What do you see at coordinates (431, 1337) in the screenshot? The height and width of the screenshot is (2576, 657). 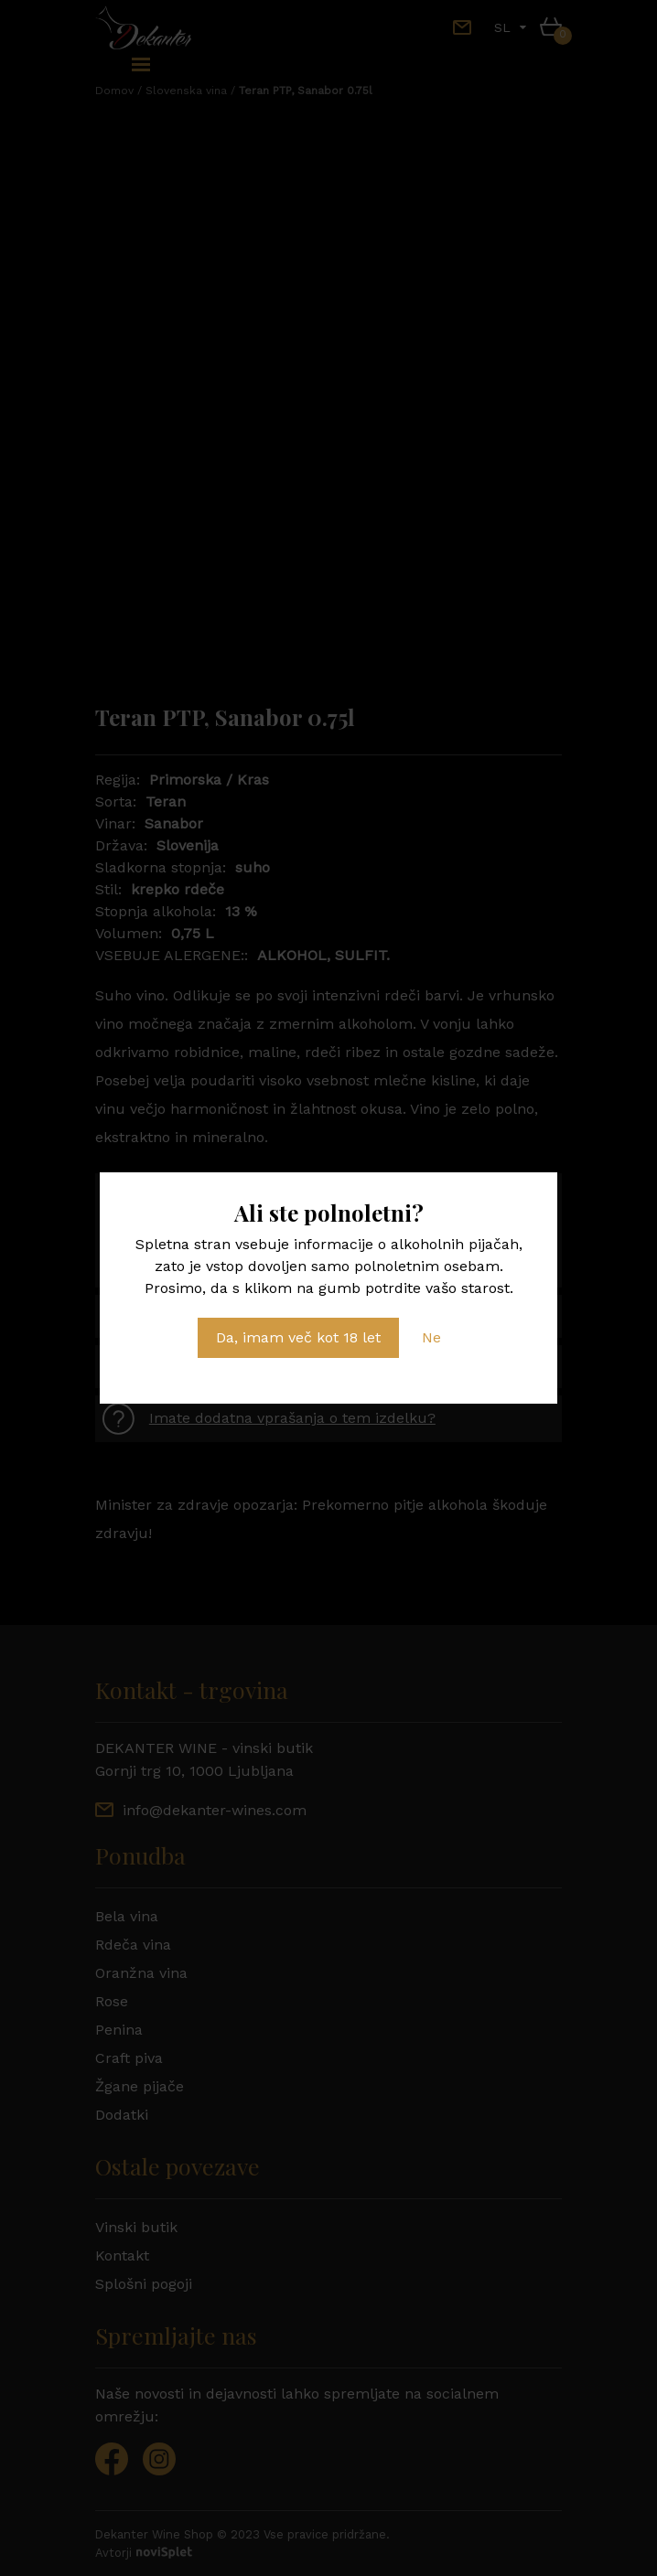 I see `Ne` at bounding box center [431, 1337].